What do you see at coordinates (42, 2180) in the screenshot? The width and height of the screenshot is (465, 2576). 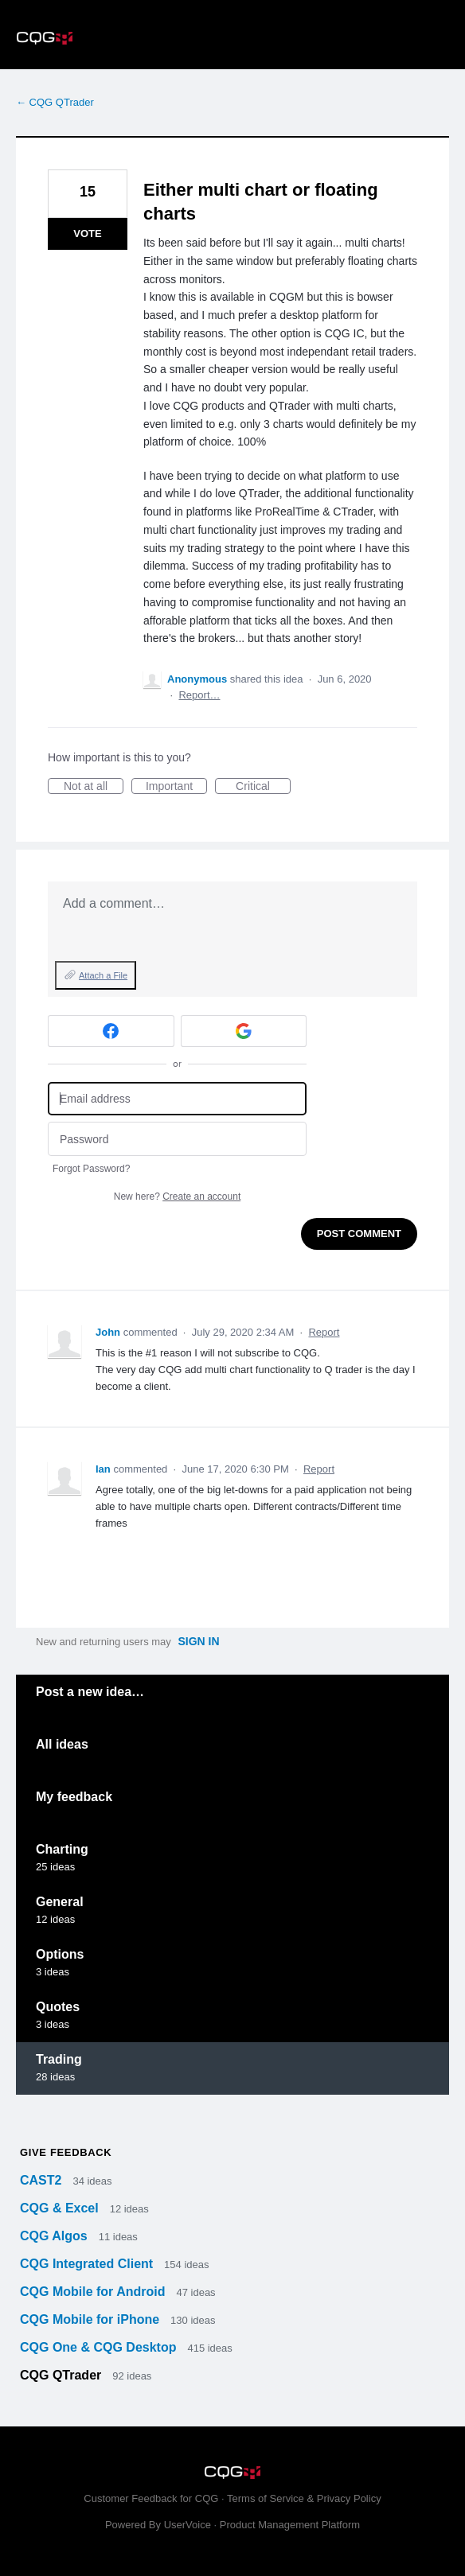 I see `CAST2` at bounding box center [42, 2180].